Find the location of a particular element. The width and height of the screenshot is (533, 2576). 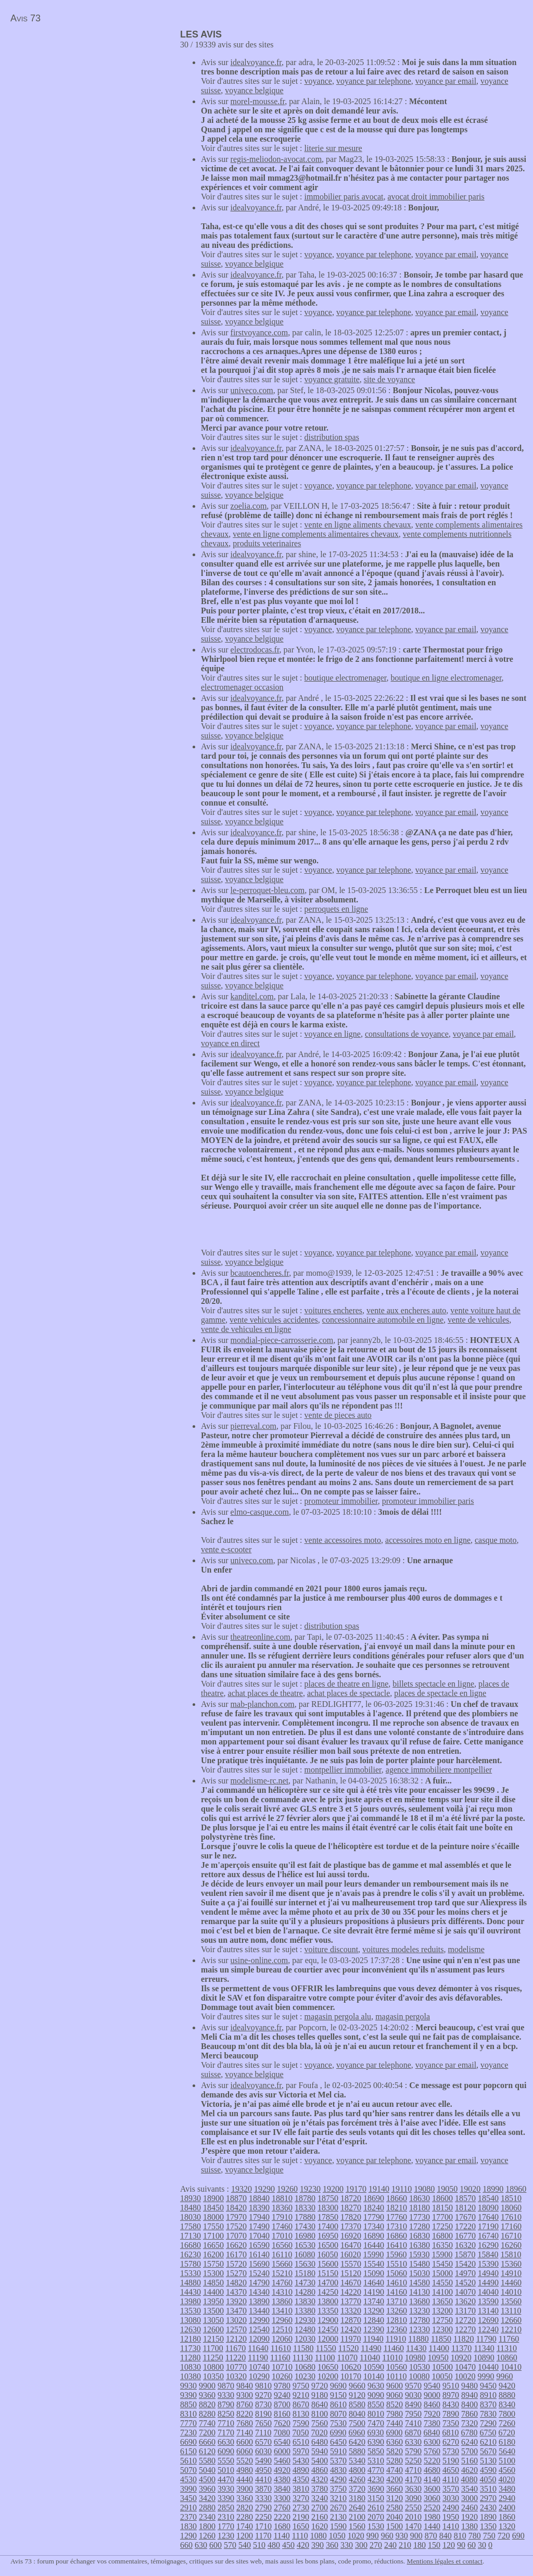

3330 is located at coordinates (263, 2498).